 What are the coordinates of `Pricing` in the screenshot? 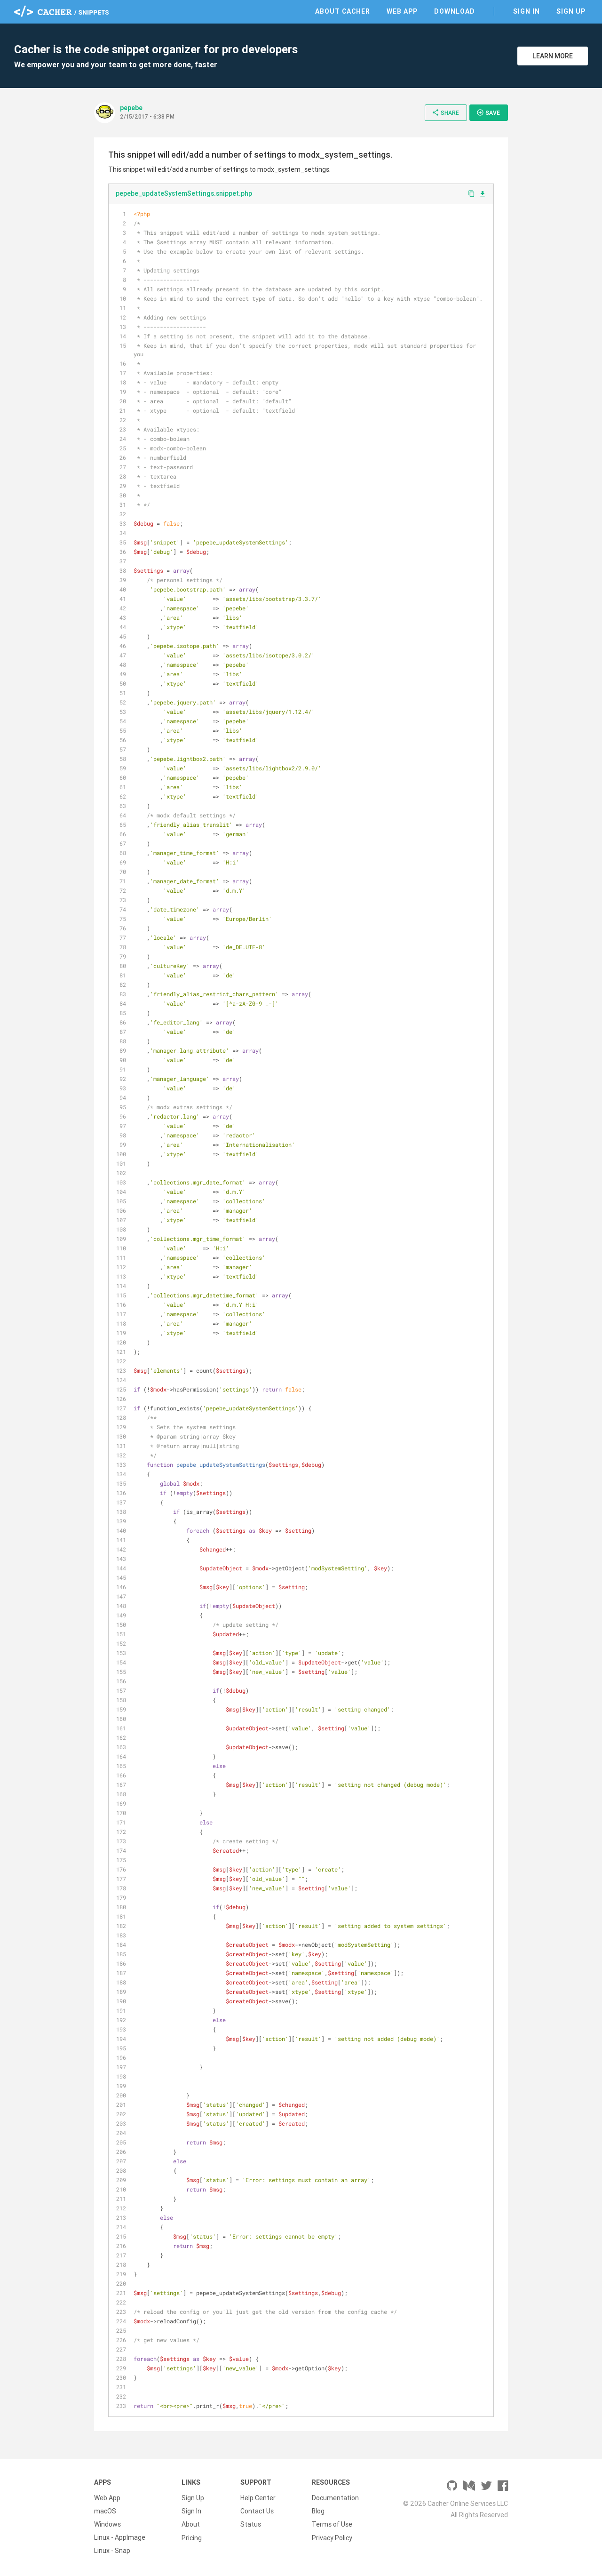 It's located at (192, 2537).